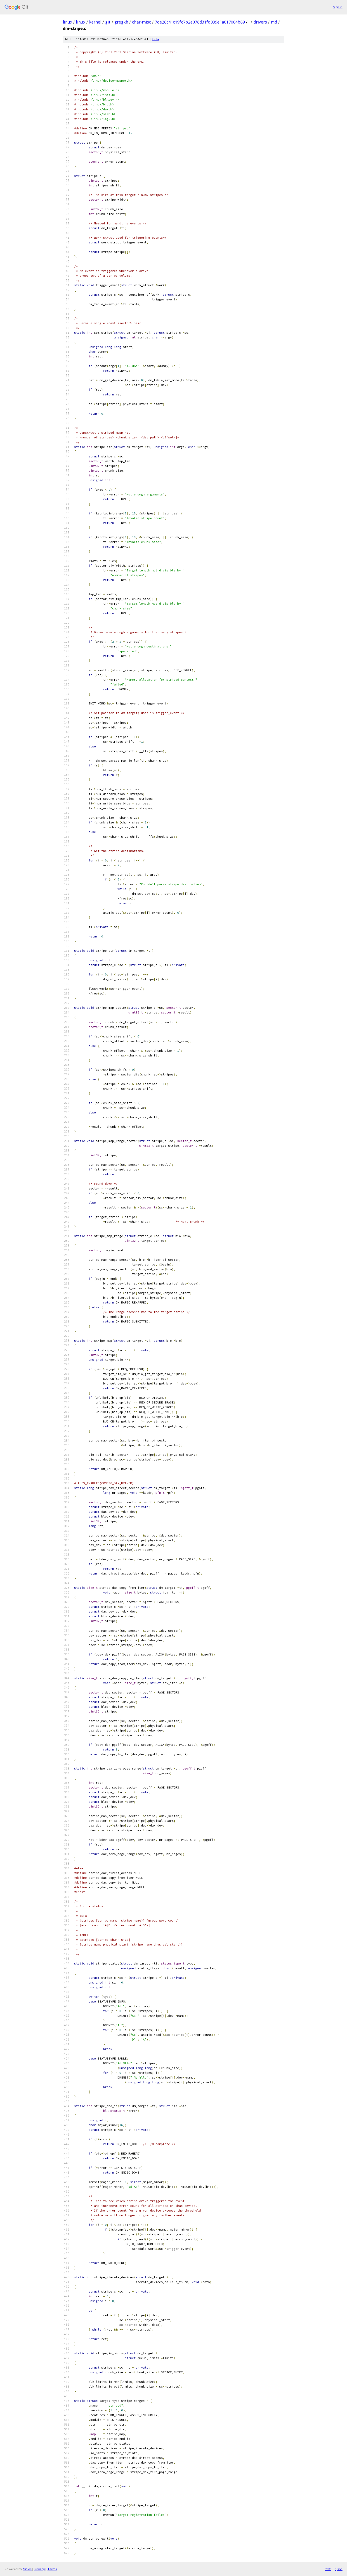  I want to click on Privacy, so click(39, 2569).